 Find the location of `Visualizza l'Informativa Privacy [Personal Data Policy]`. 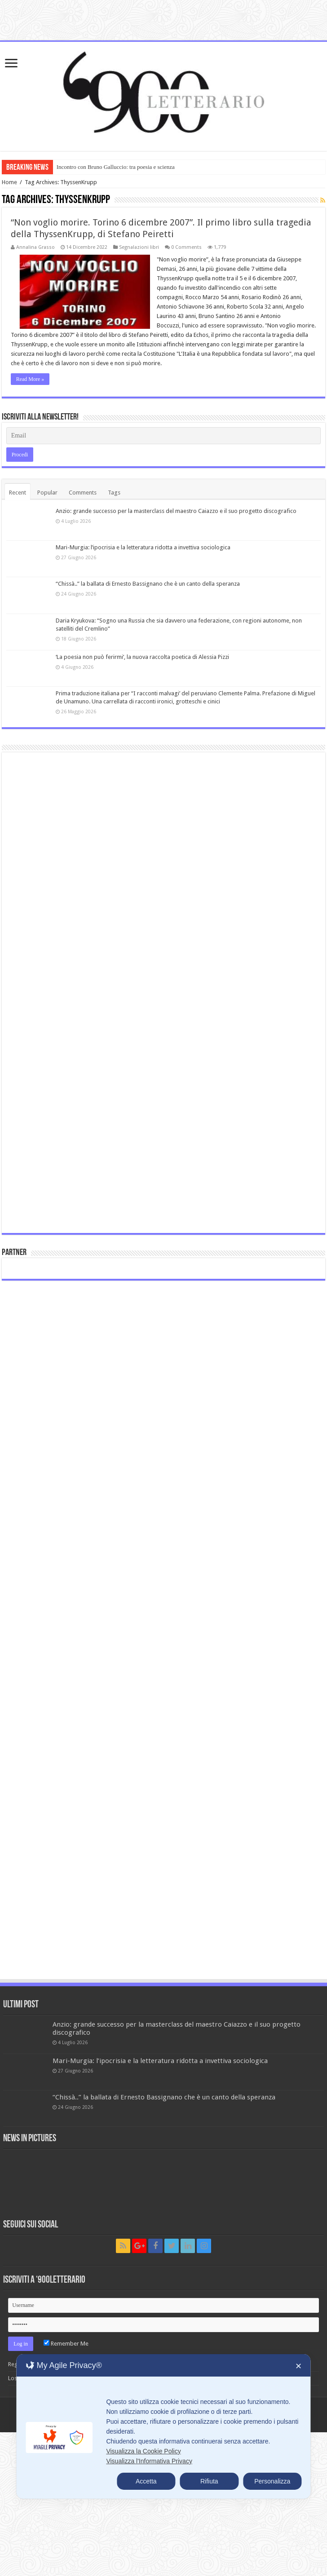

Visualizza l'Informativa Privacy [Personal Data Policy] is located at coordinates (149, 2461).